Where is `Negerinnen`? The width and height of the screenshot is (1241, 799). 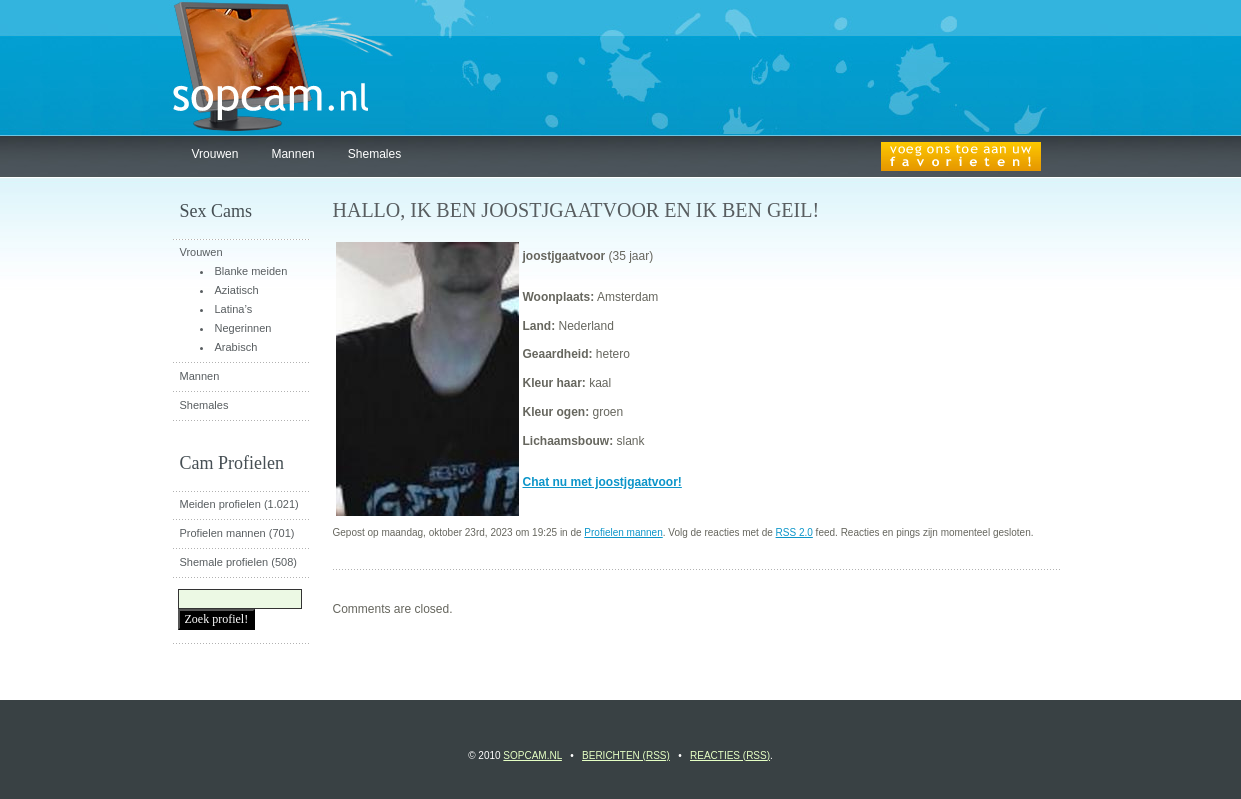
Negerinnen is located at coordinates (243, 328).